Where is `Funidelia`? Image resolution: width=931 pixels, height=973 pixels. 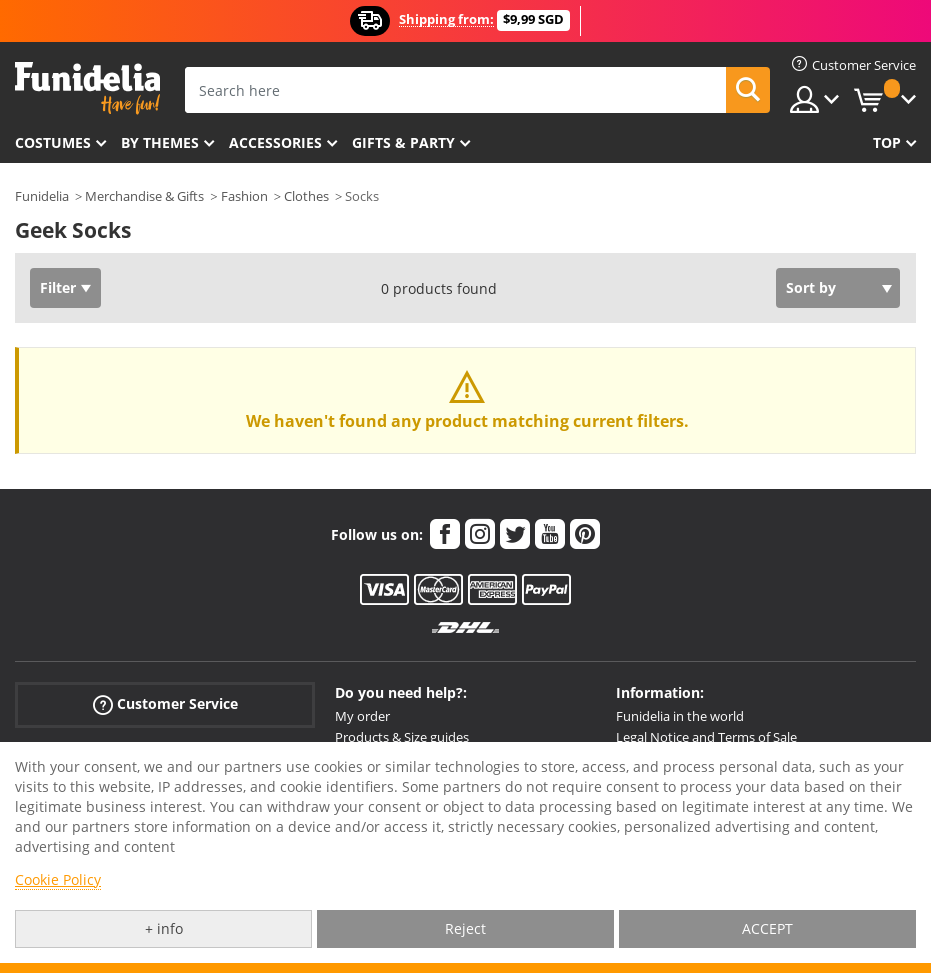
Funidelia is located at coordinates (42, 196).